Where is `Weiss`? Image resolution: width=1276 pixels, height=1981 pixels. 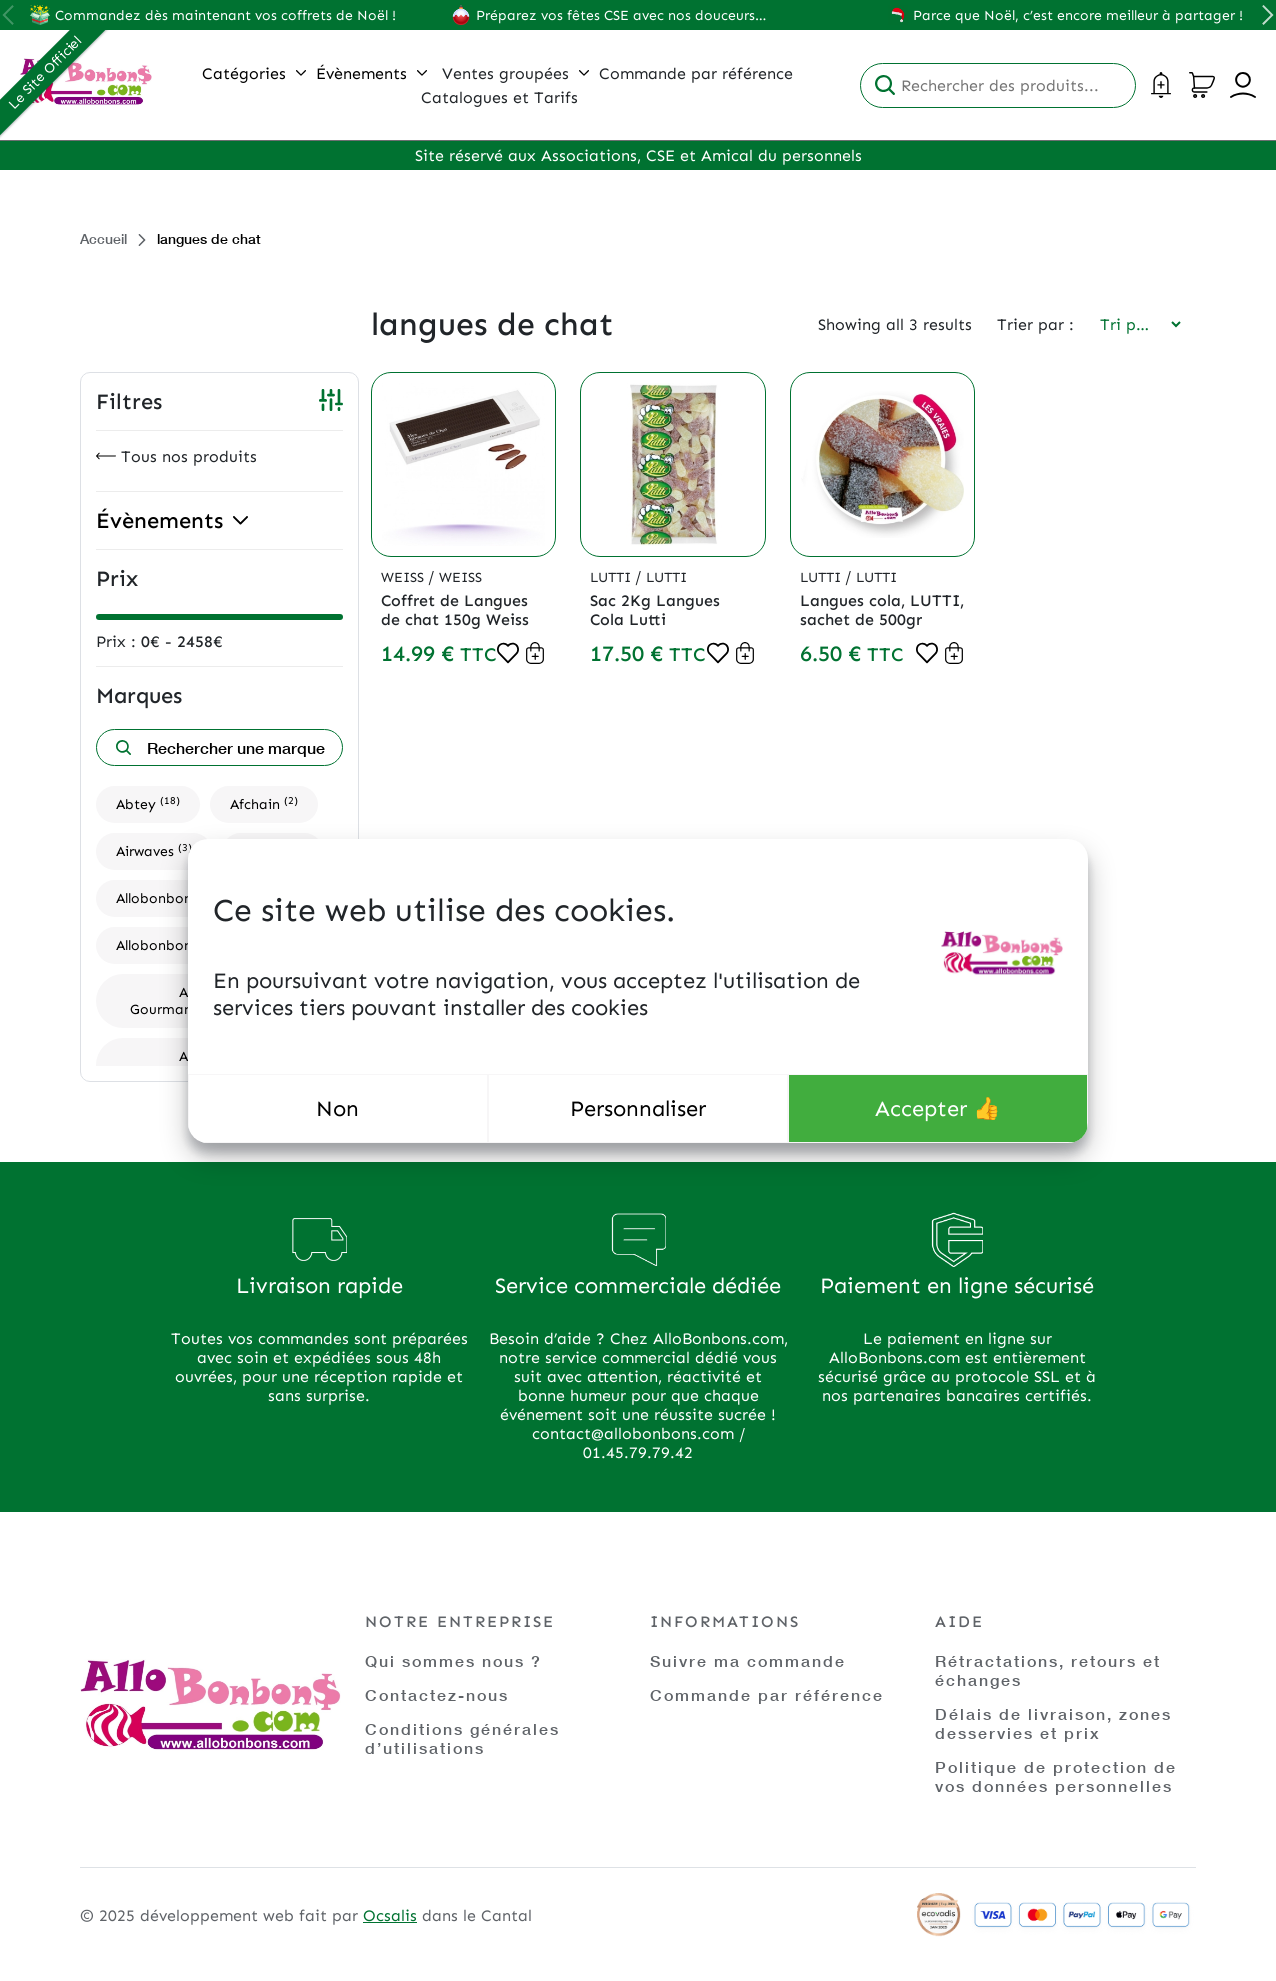
Weiss is located at coordinates (404, 577).